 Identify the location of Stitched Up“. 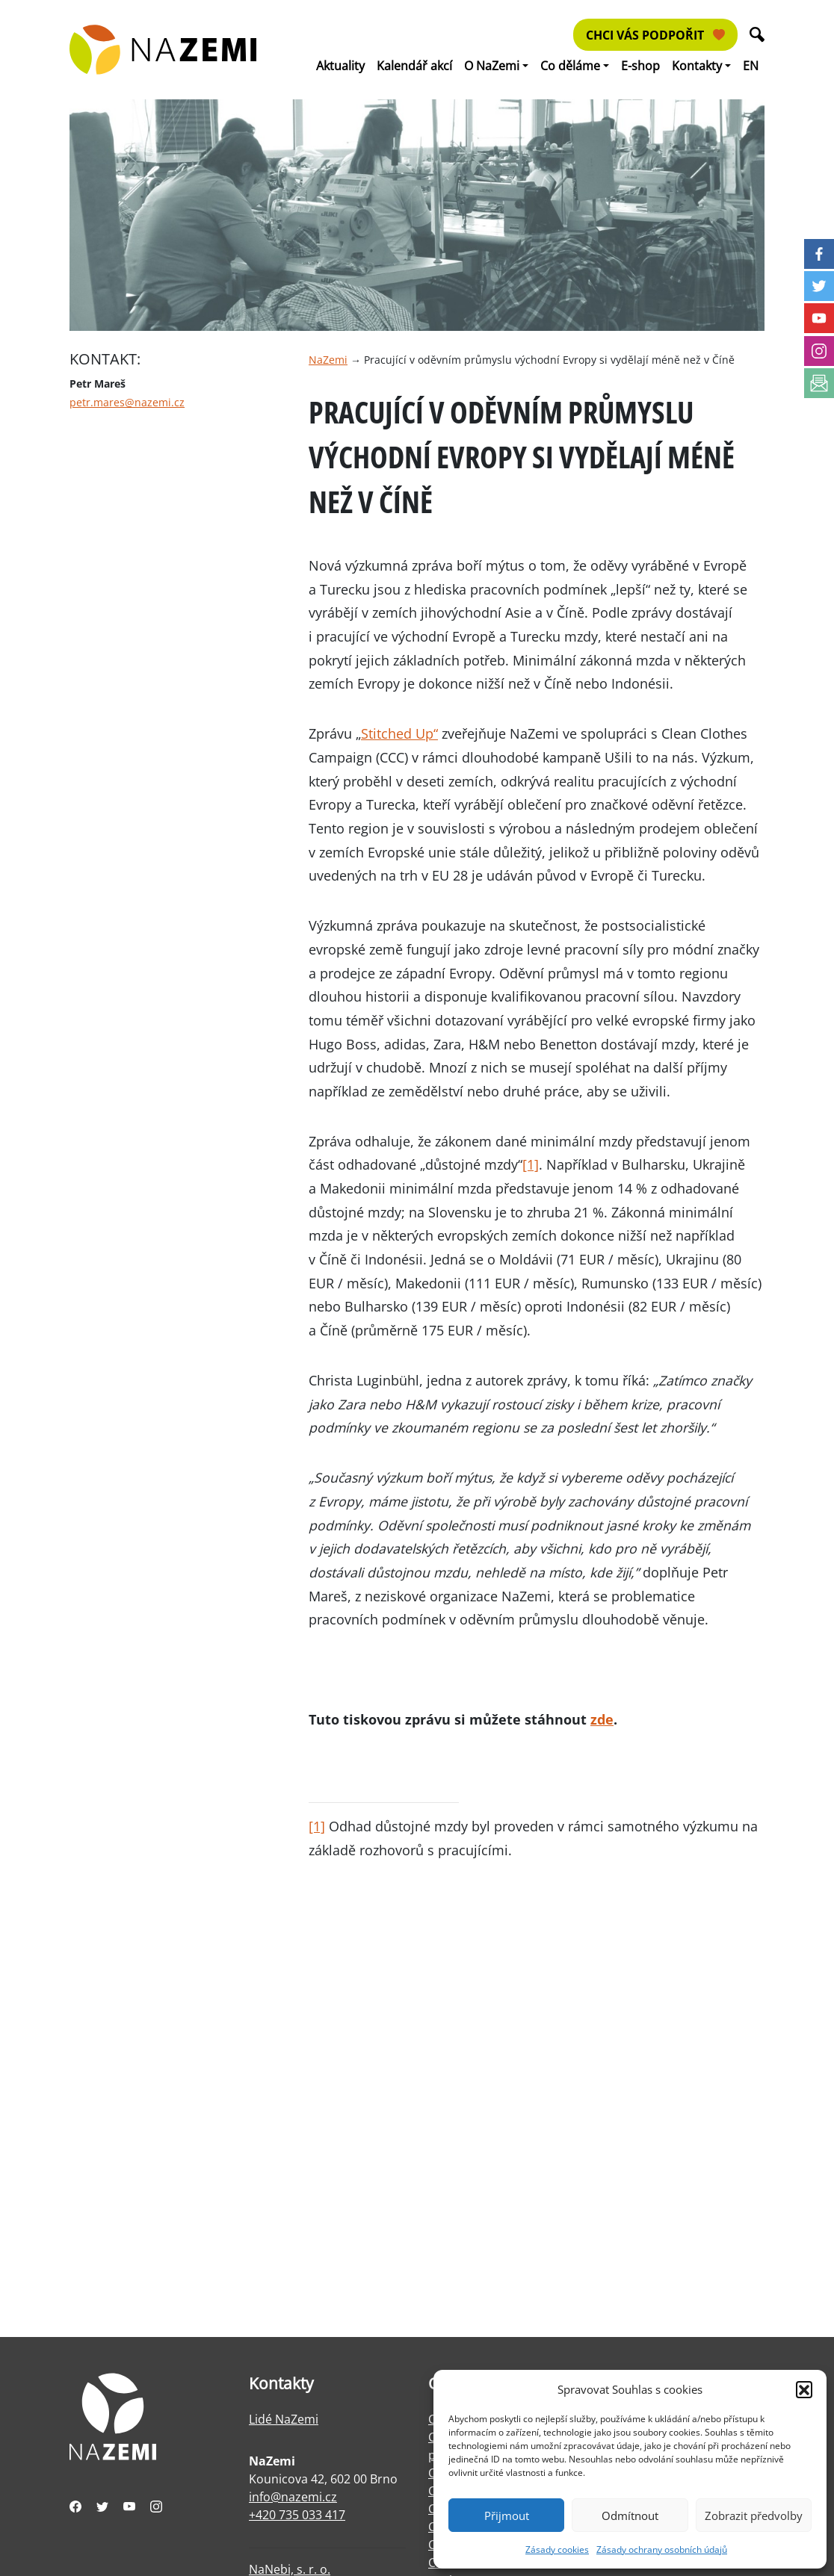
(399, 733).